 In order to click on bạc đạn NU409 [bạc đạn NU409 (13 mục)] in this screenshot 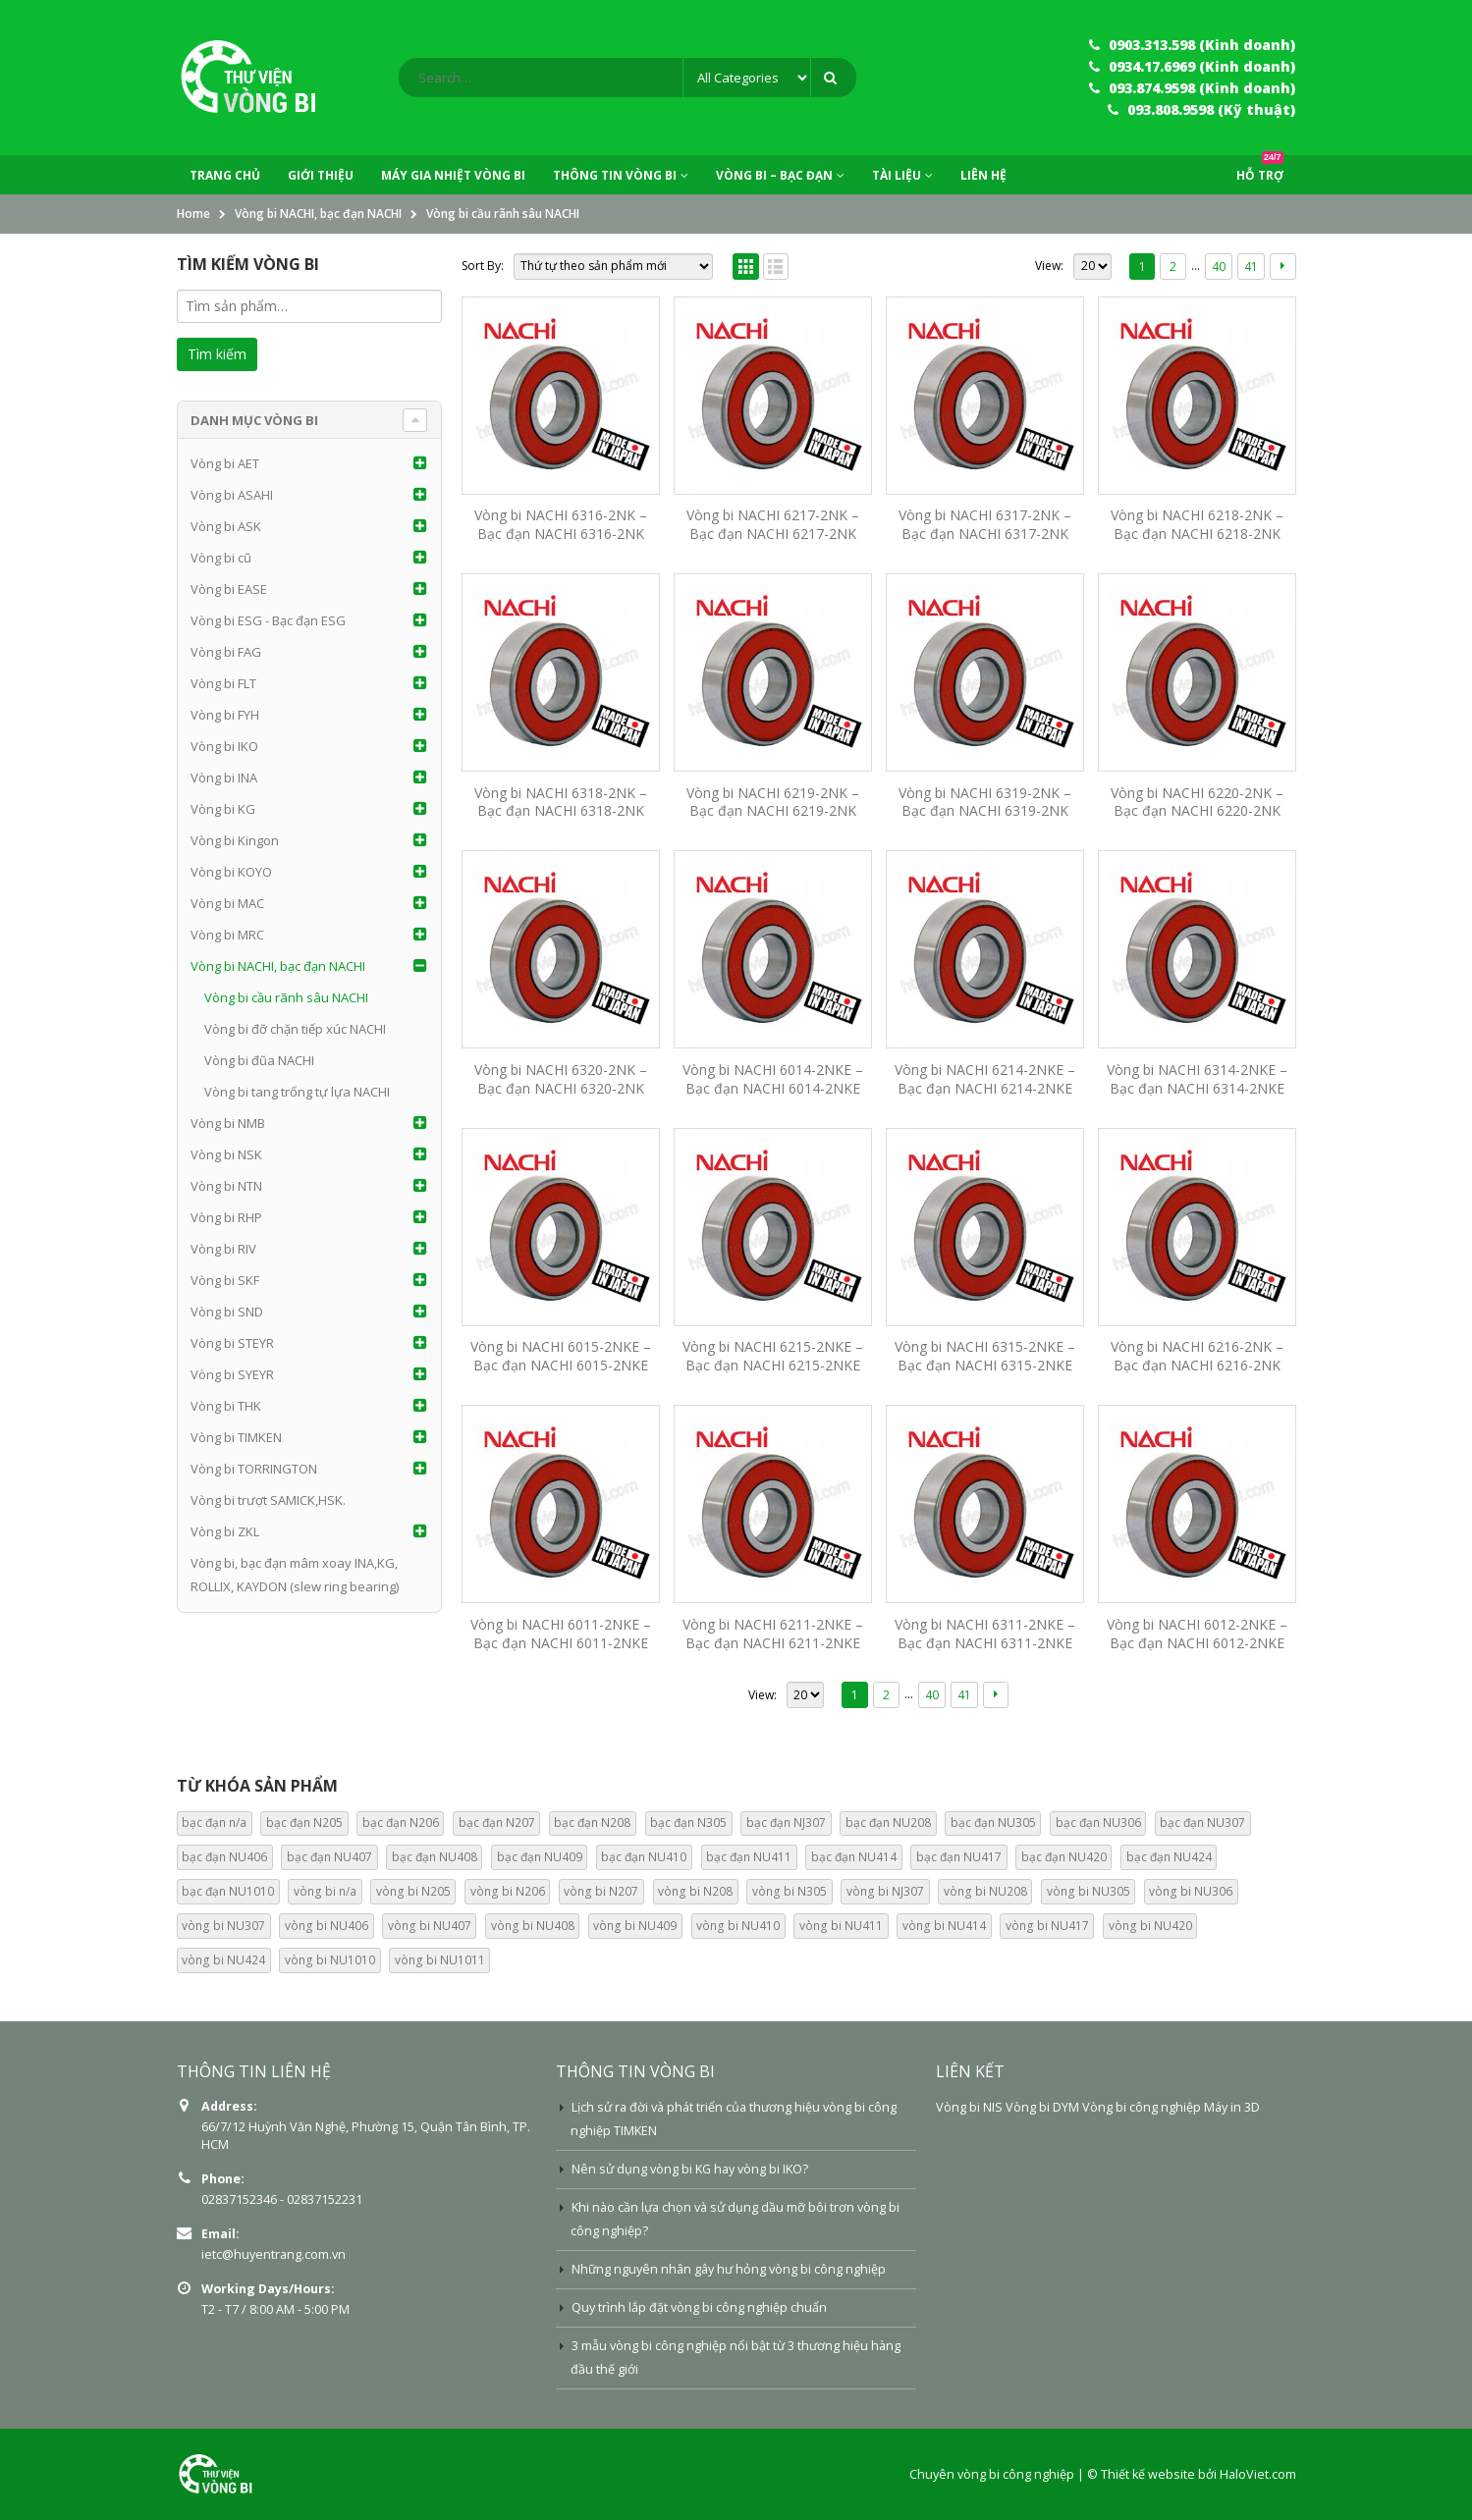, I will do `click(539, 1857)`.